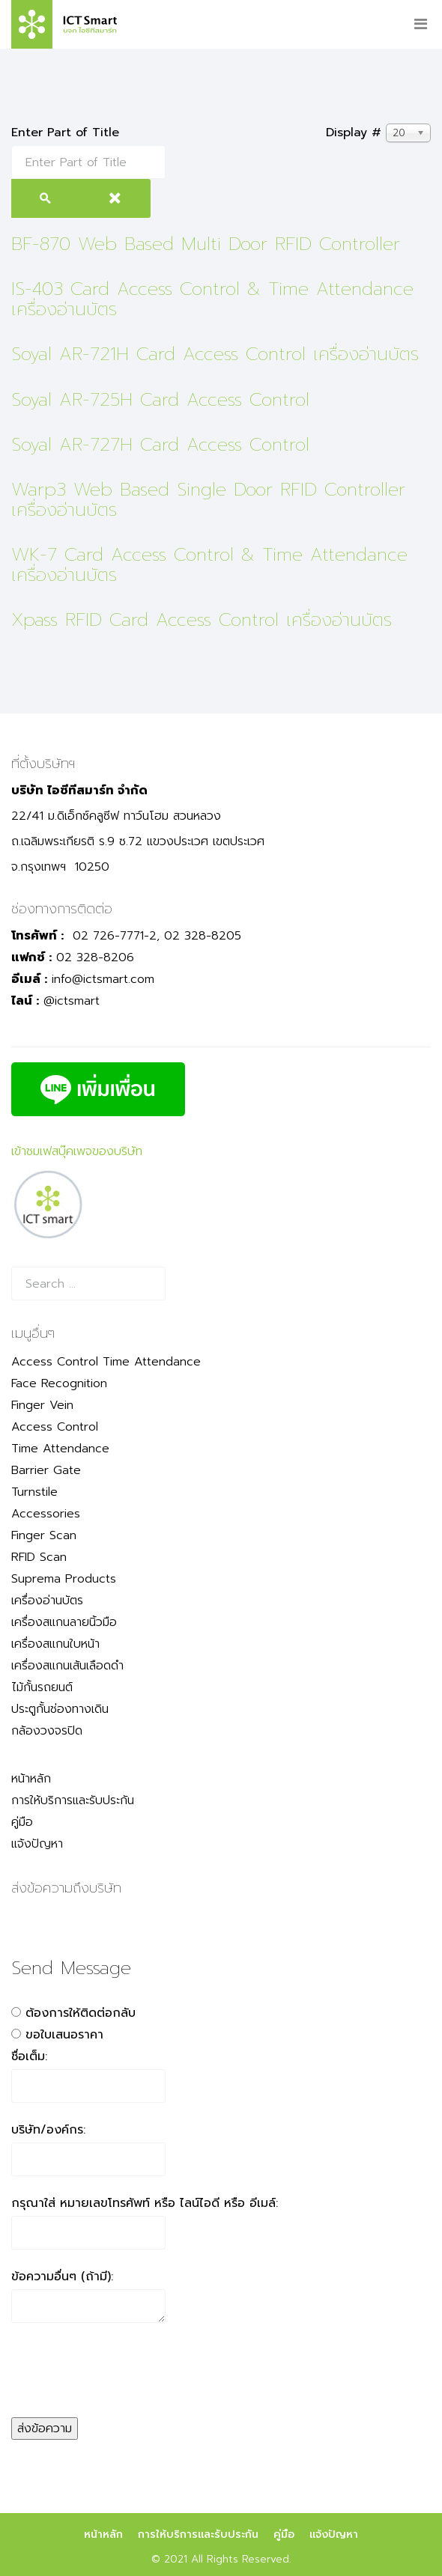  I want to click on เครื่องสแกนลายนิ้วมือ, so click(64, 1622).